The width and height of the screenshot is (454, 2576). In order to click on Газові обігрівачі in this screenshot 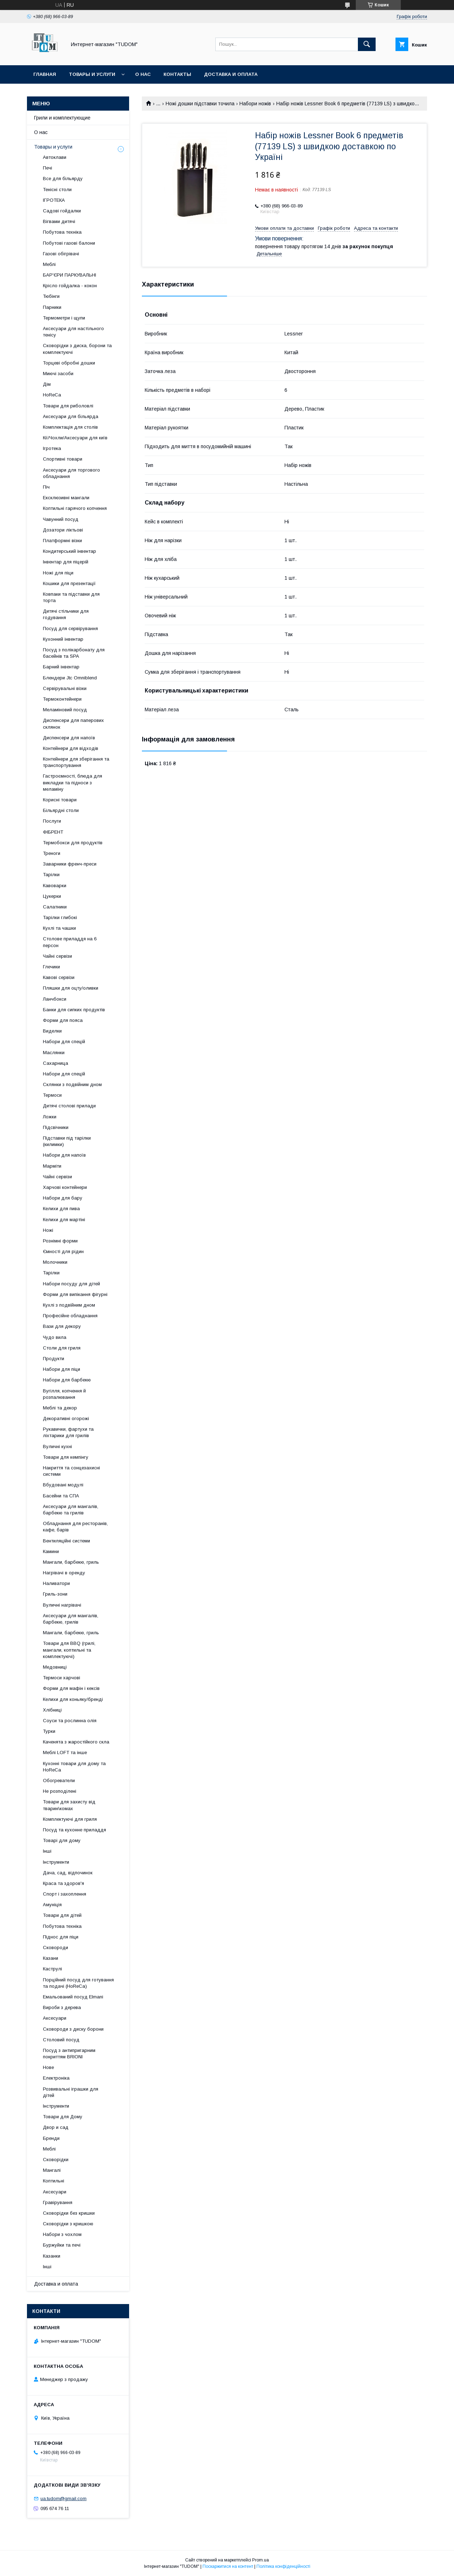, I will do `click(61, 253)`.